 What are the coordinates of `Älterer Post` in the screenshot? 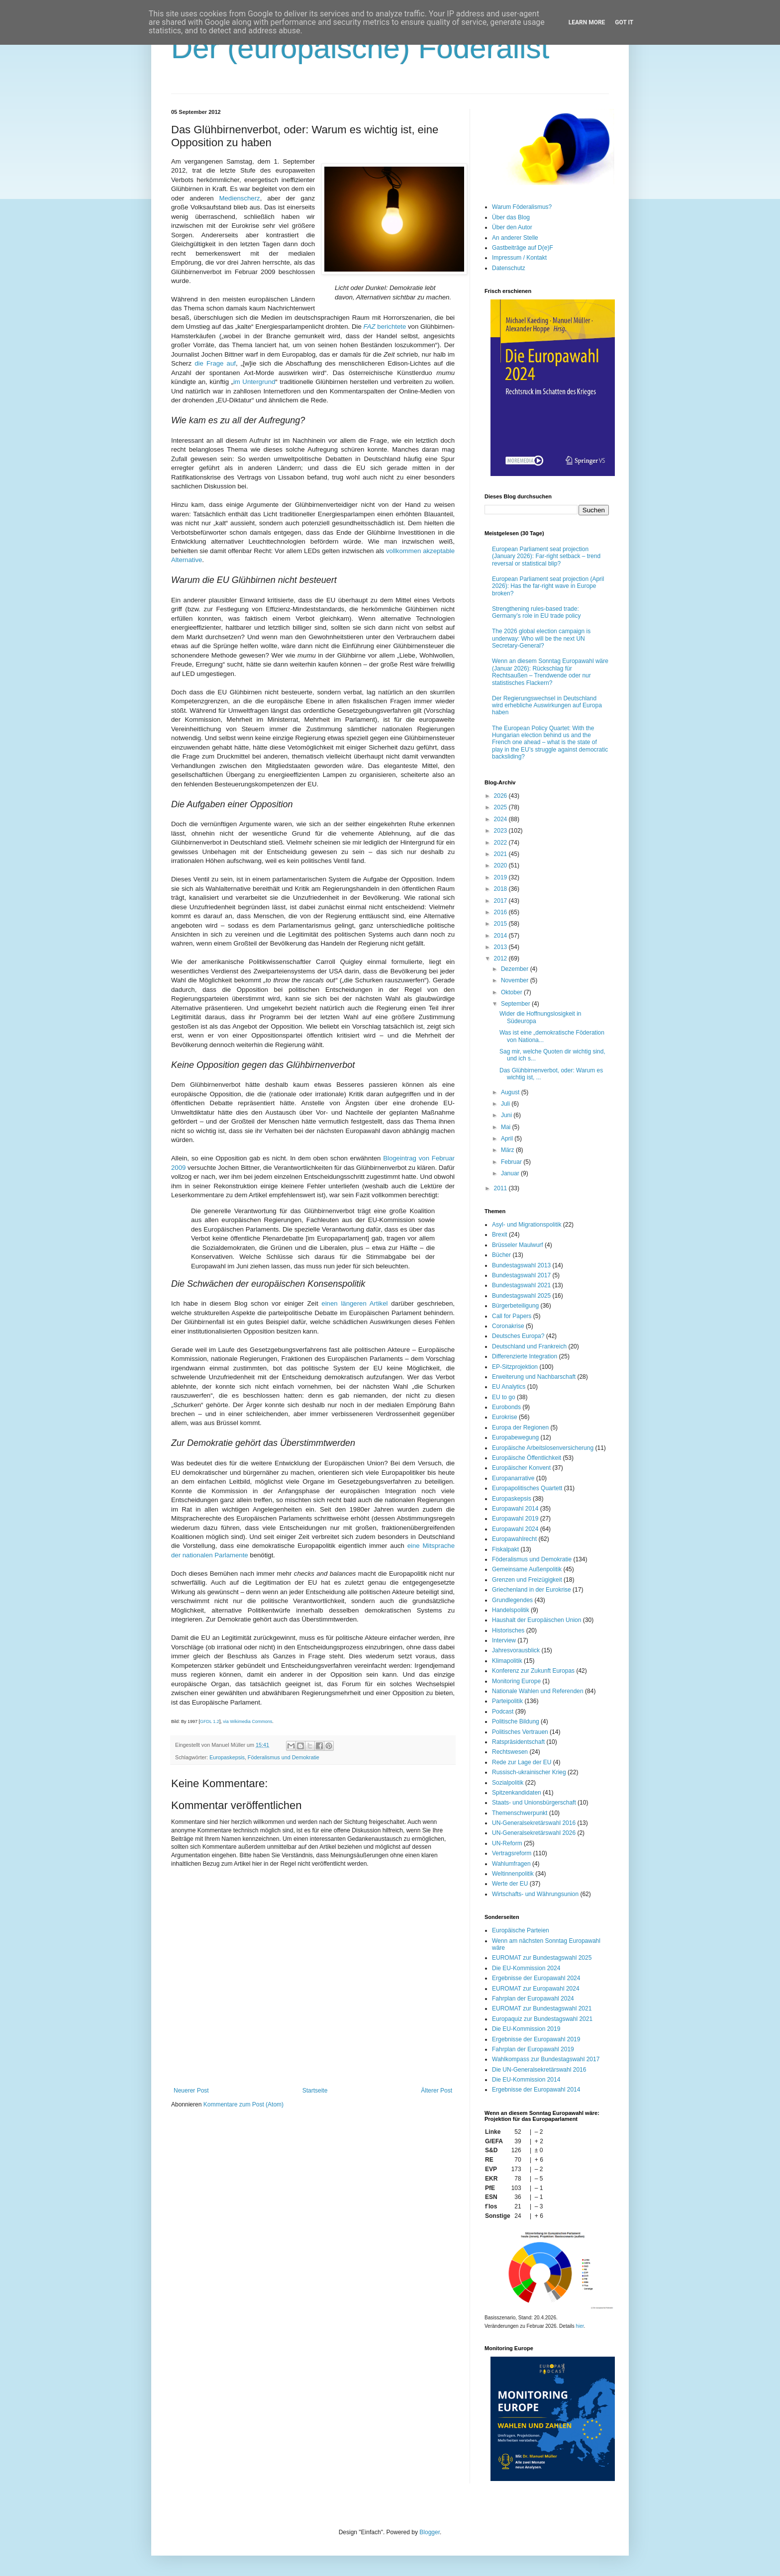 It's located at (436, 2090).